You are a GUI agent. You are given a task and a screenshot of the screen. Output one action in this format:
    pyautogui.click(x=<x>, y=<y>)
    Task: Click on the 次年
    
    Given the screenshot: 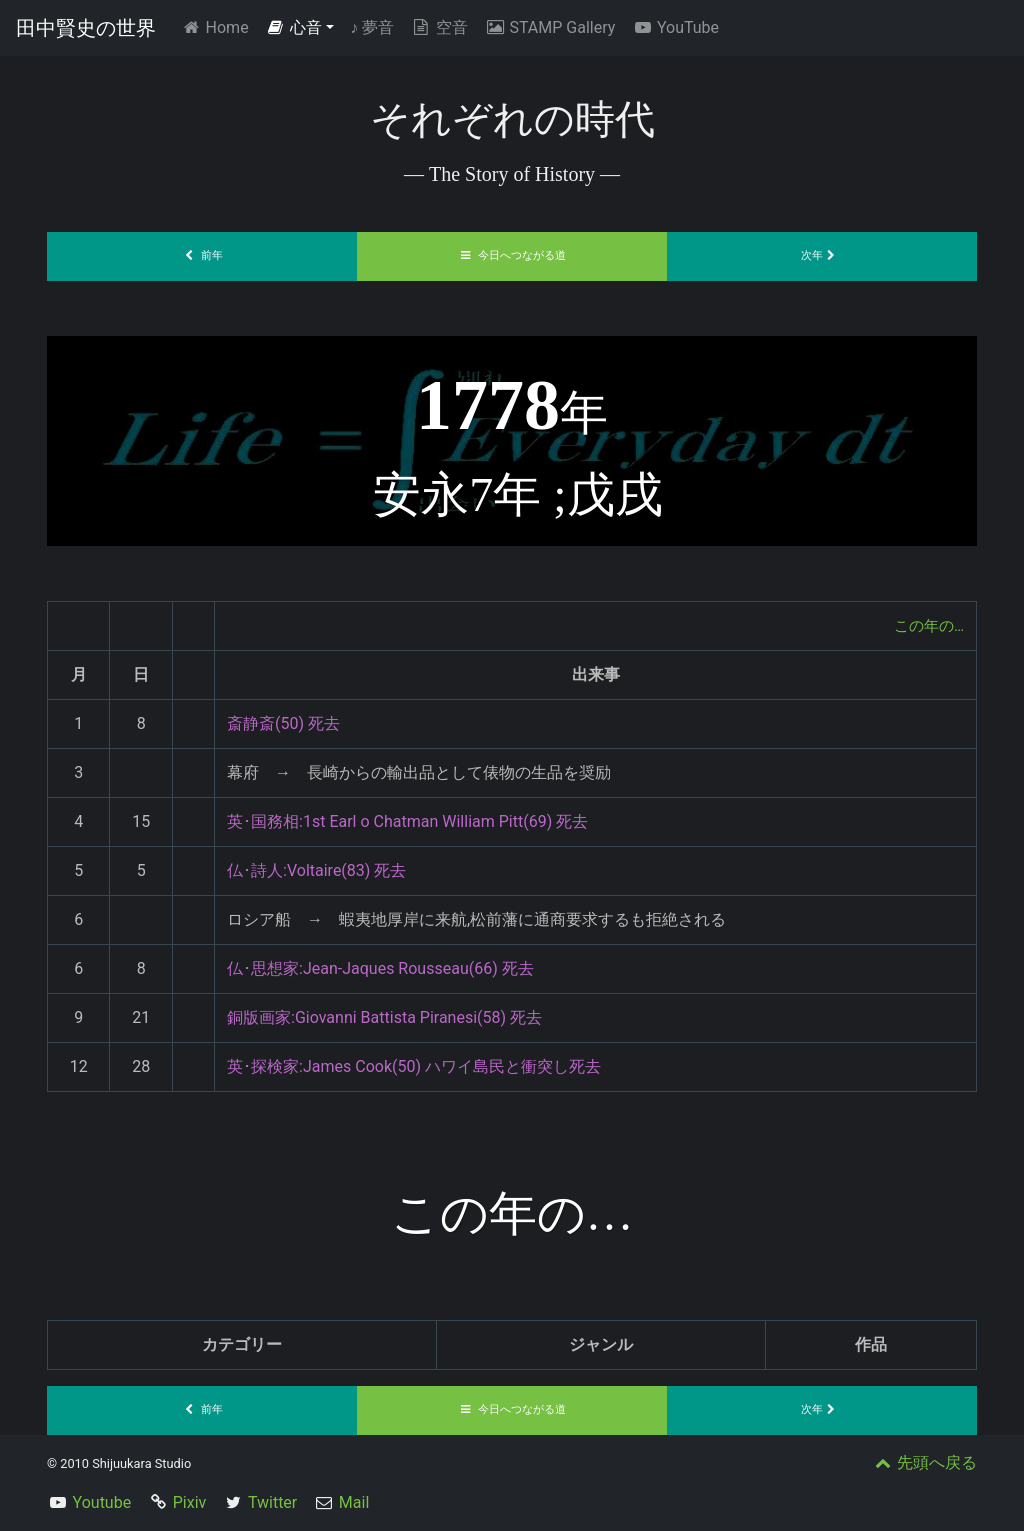 What is the action you would take?
    pyautogui.click(x=822, y=255)
    